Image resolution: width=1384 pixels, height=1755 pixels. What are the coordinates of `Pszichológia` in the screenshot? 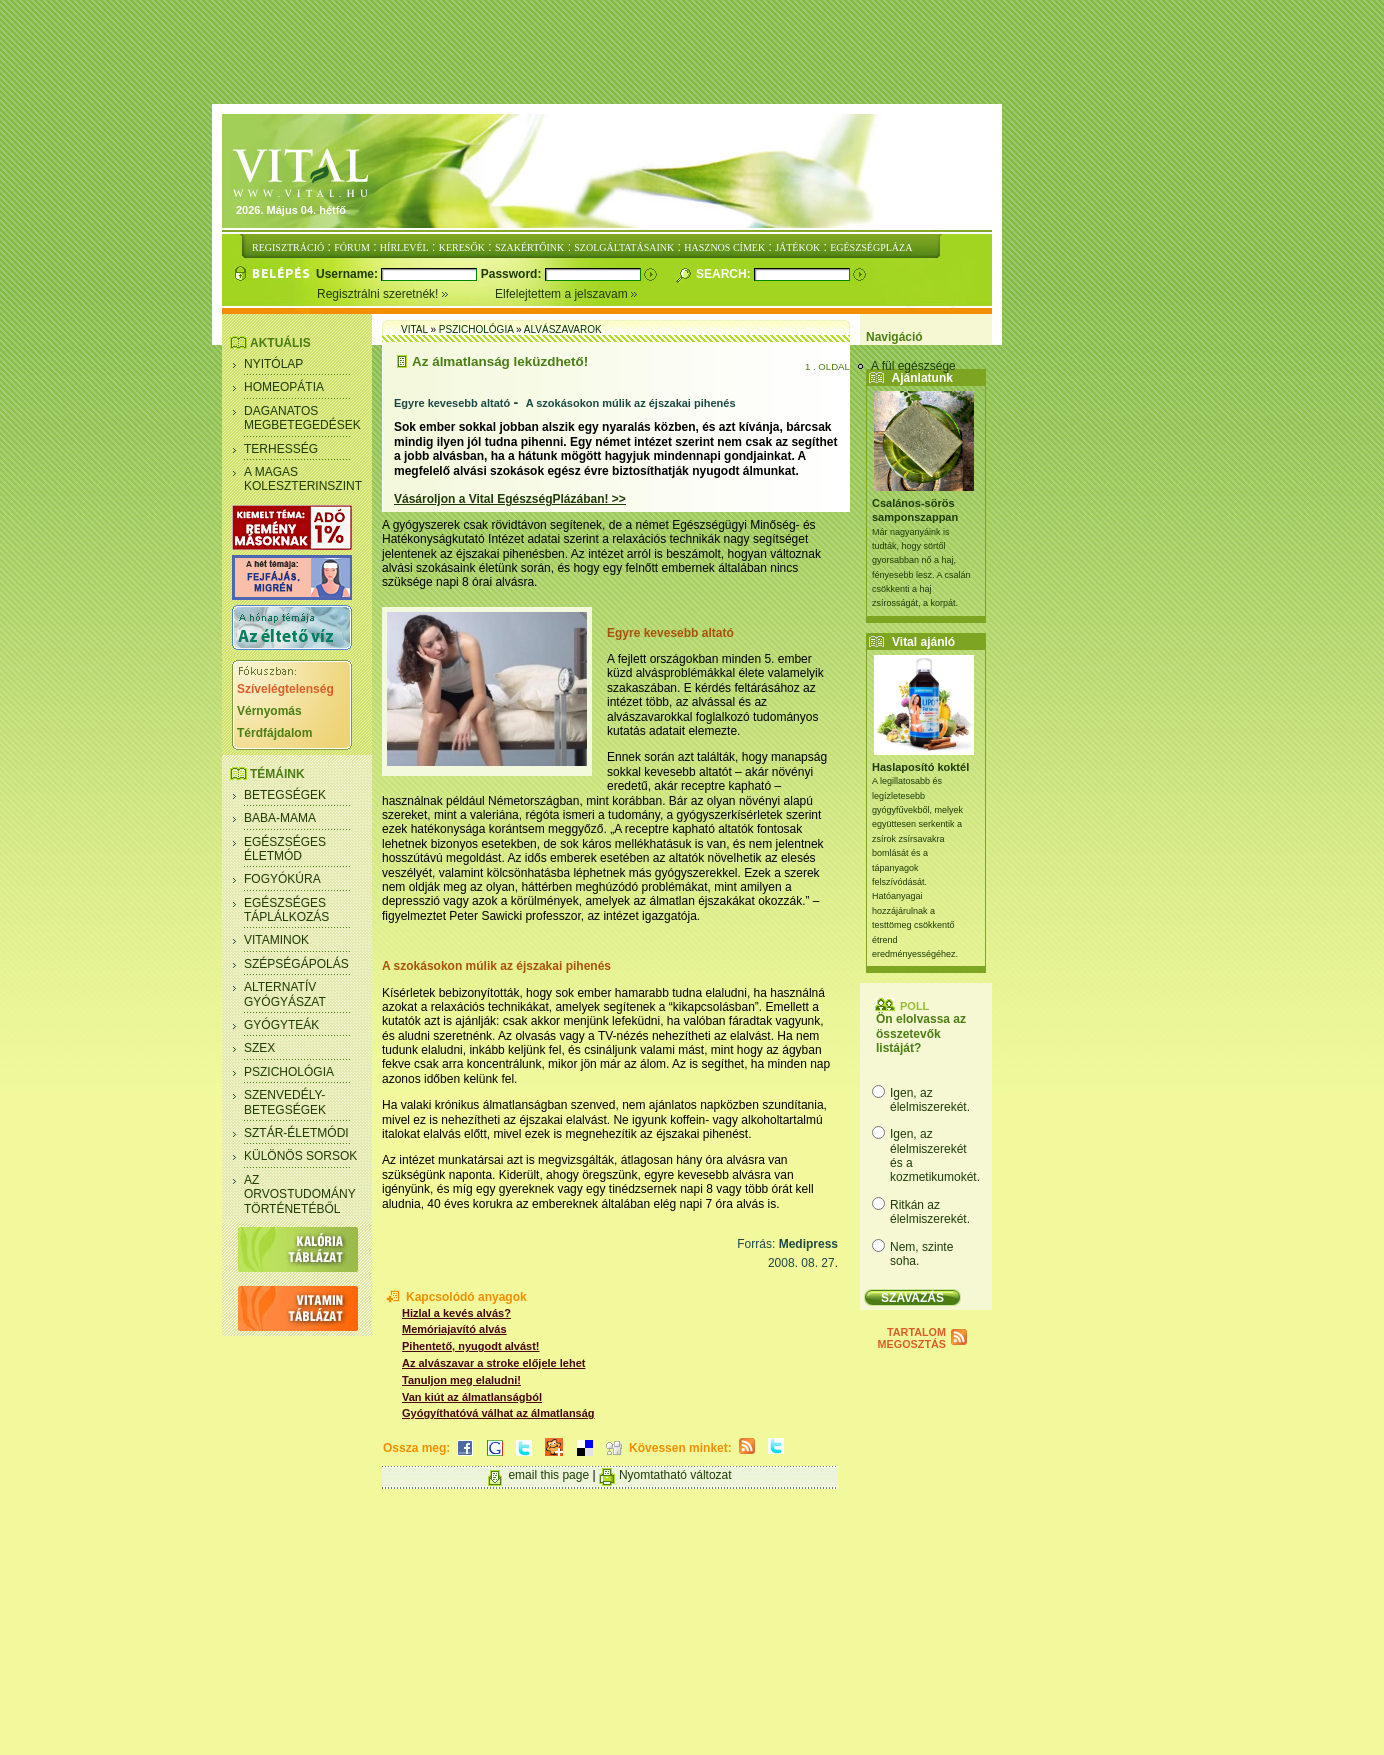 It's located at (289, 1072).